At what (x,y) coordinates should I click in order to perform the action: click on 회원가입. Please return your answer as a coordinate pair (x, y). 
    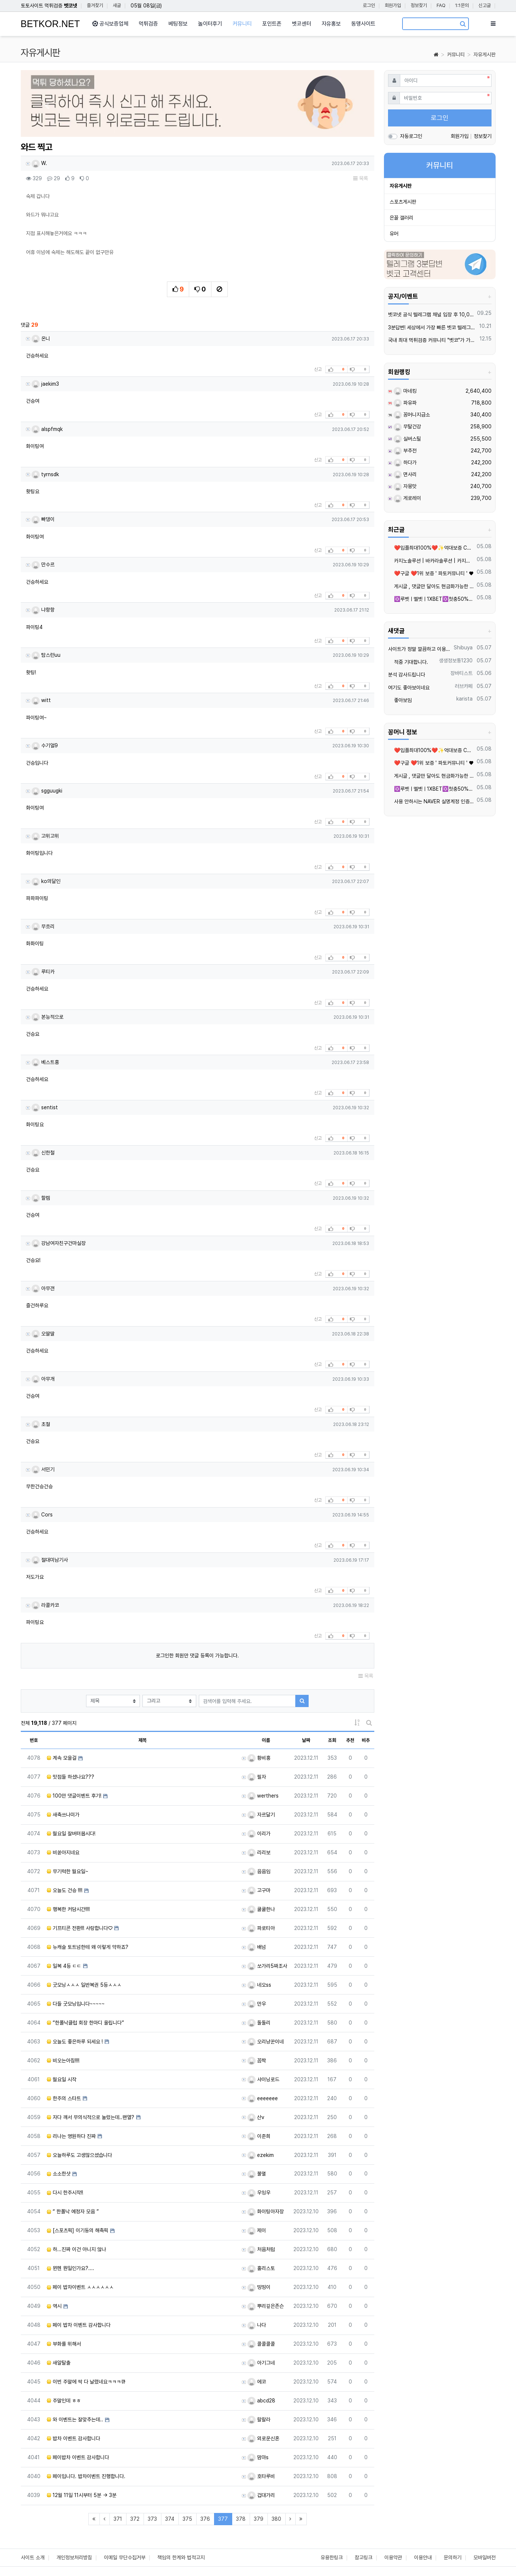
    Looking at the image, I should click on (393, 5).